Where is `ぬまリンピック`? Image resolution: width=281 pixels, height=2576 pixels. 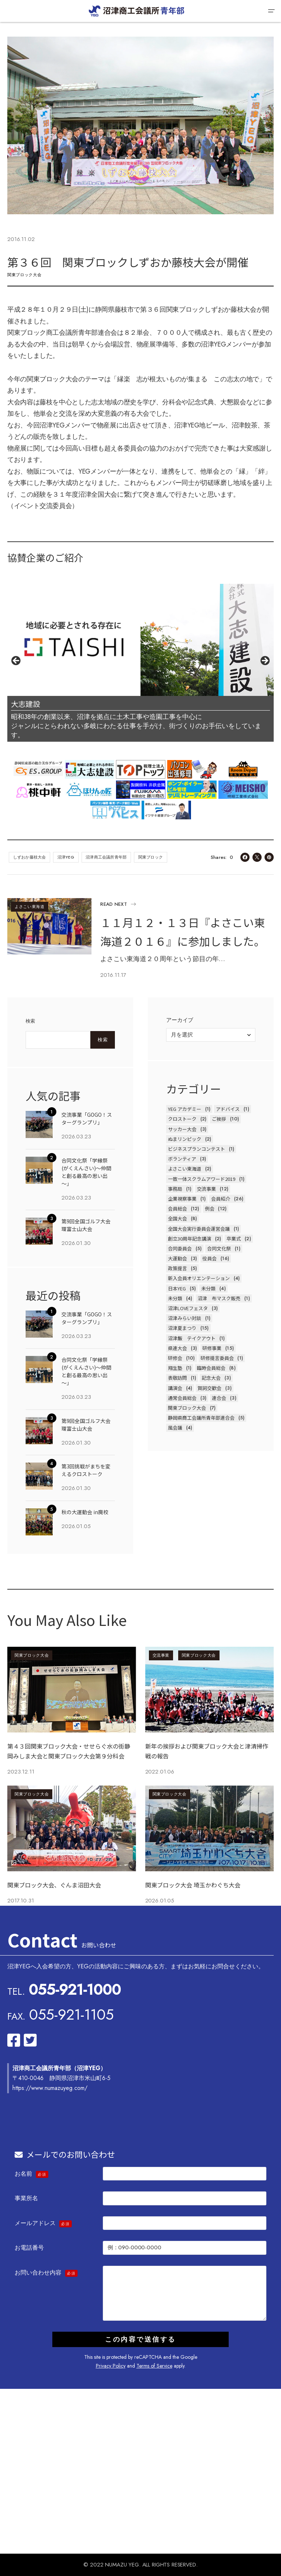
ぬまリンピック is located at coordinates (184, 1138).